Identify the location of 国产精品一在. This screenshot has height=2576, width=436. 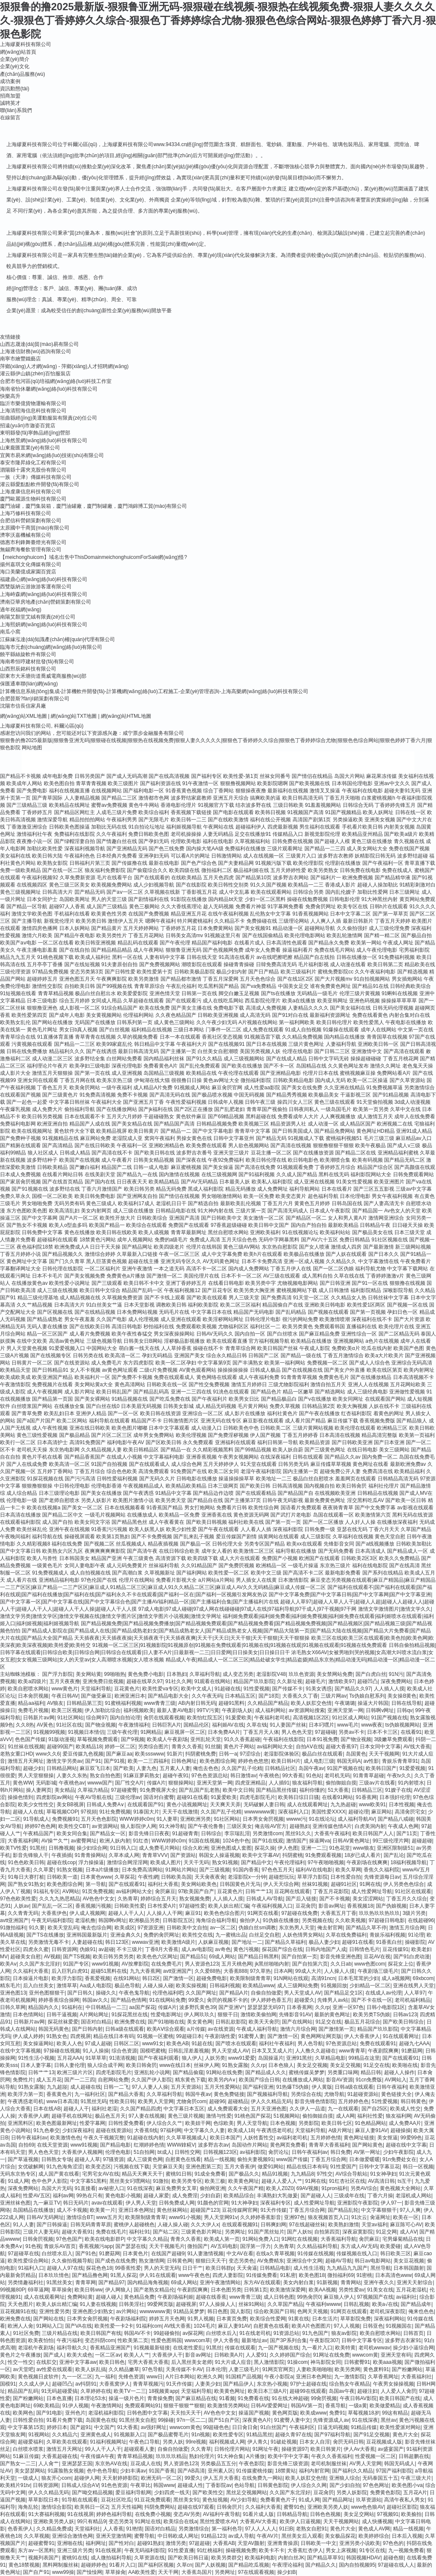
(176, 1450).